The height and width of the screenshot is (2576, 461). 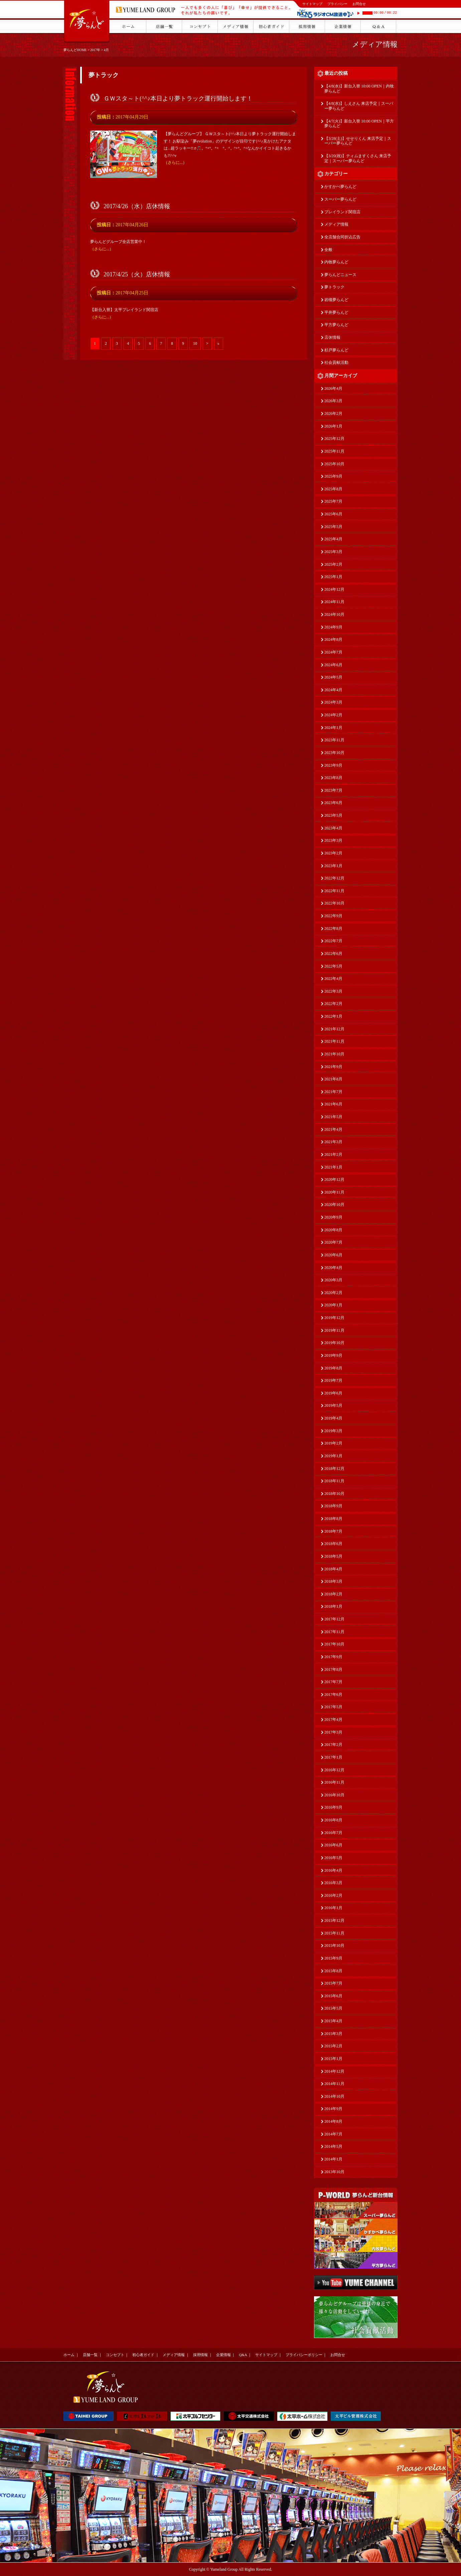 I want to click on 2024年4月, so click(x=333, y=690).